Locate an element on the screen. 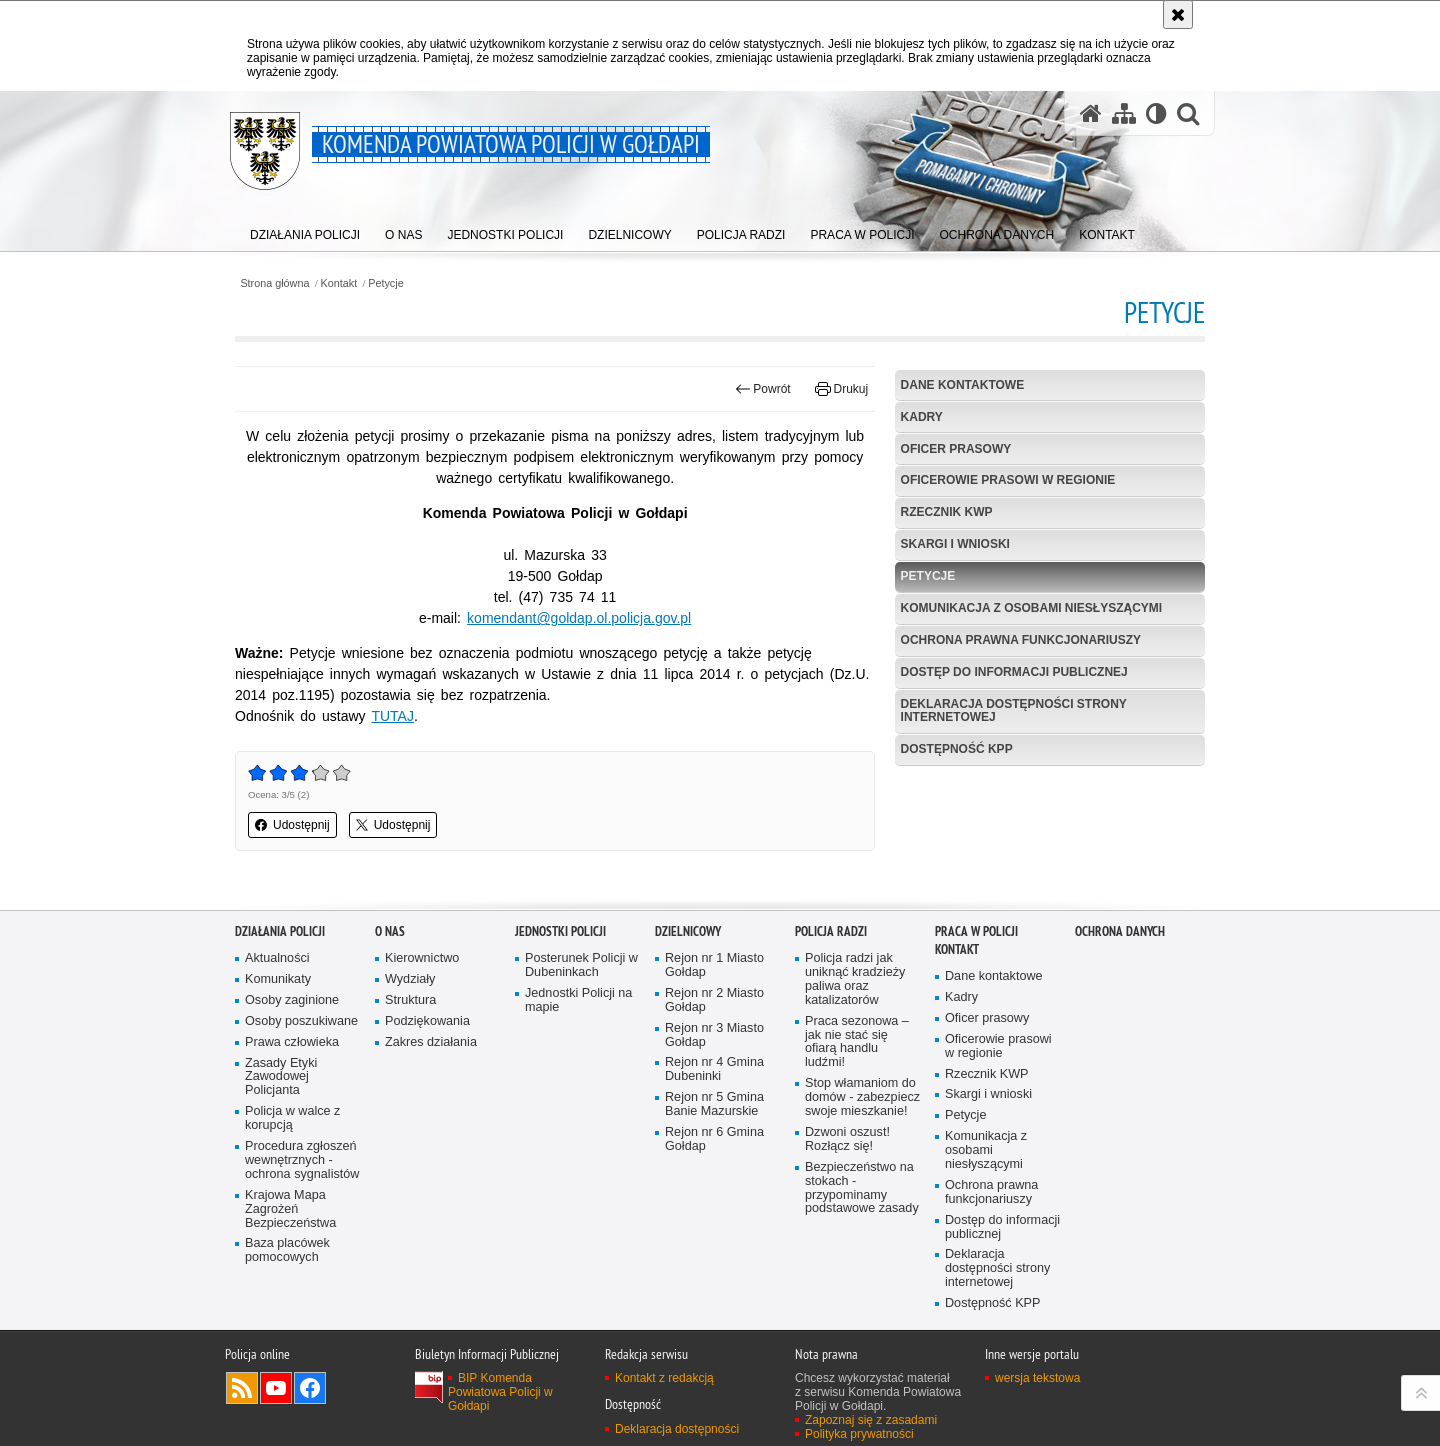 This screenshot has width=1440, height=1446. Rejon nr 6 Gmina Gołdap is located at coordinates (714, 1218).